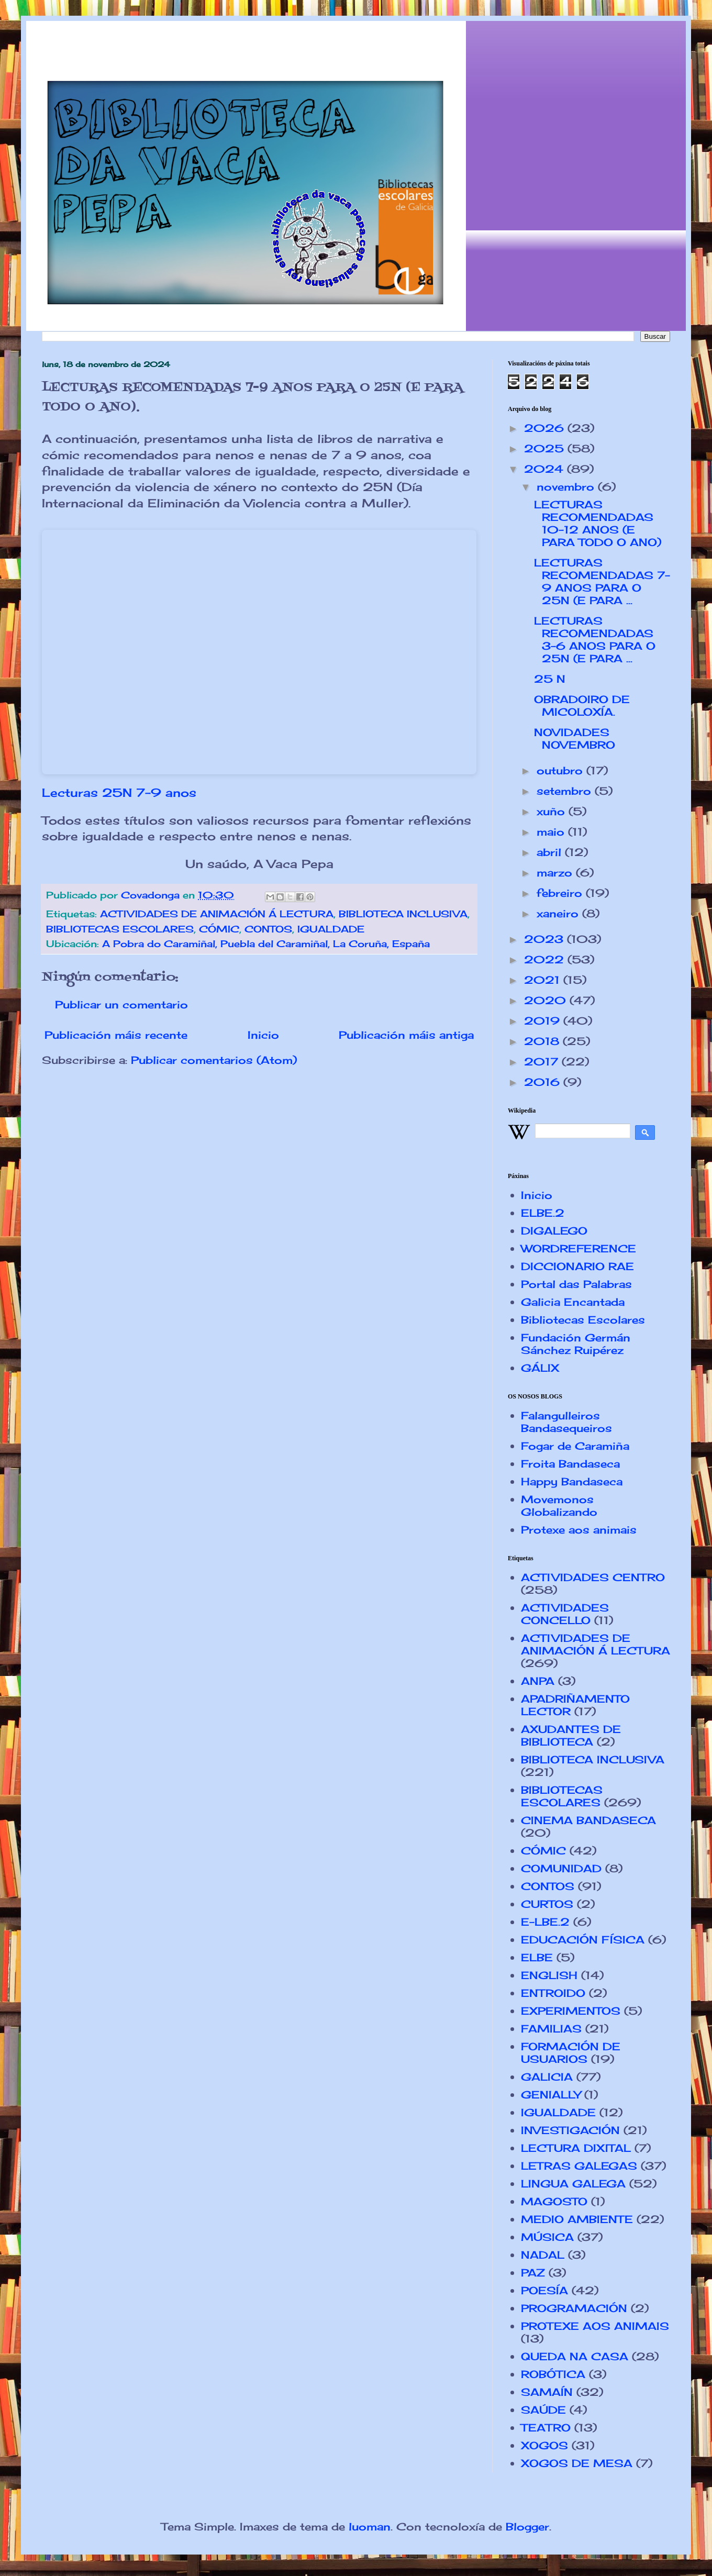  What do you see at coordinates (576, 2148) in the screenshot?
I see `LECTURA DIXITAL` at bounding box center [576, 2148].